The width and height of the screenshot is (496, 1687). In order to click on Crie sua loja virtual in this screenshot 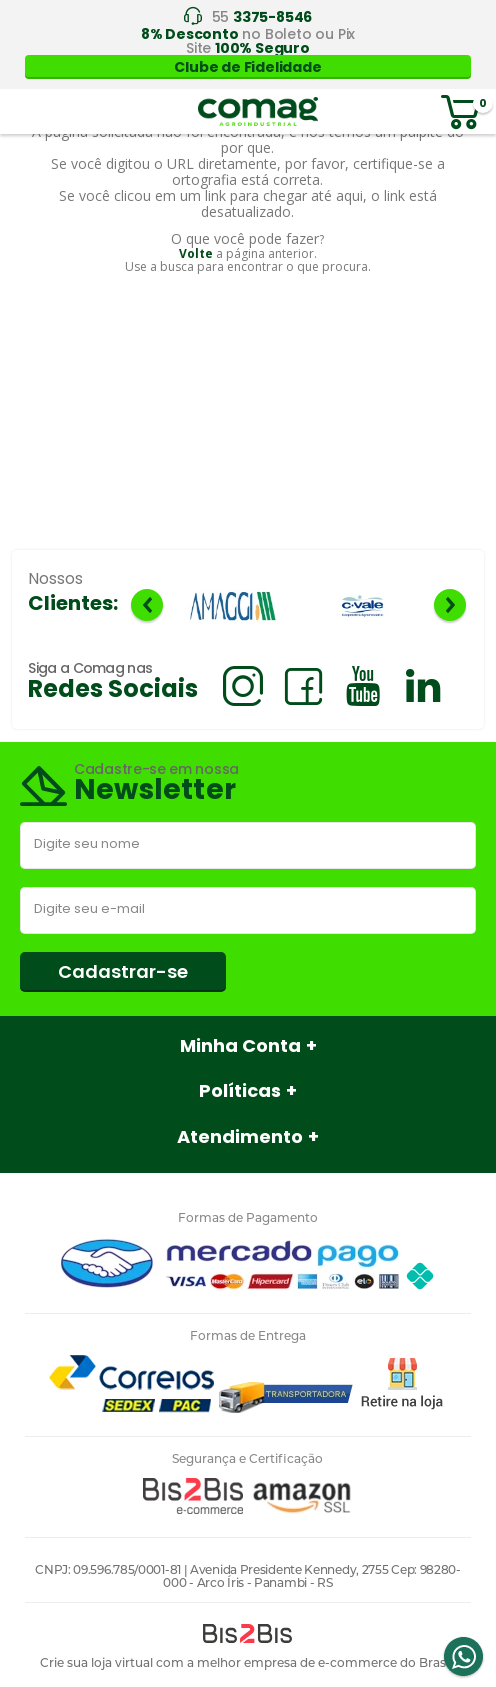, I will do `click(96, 1662)`.